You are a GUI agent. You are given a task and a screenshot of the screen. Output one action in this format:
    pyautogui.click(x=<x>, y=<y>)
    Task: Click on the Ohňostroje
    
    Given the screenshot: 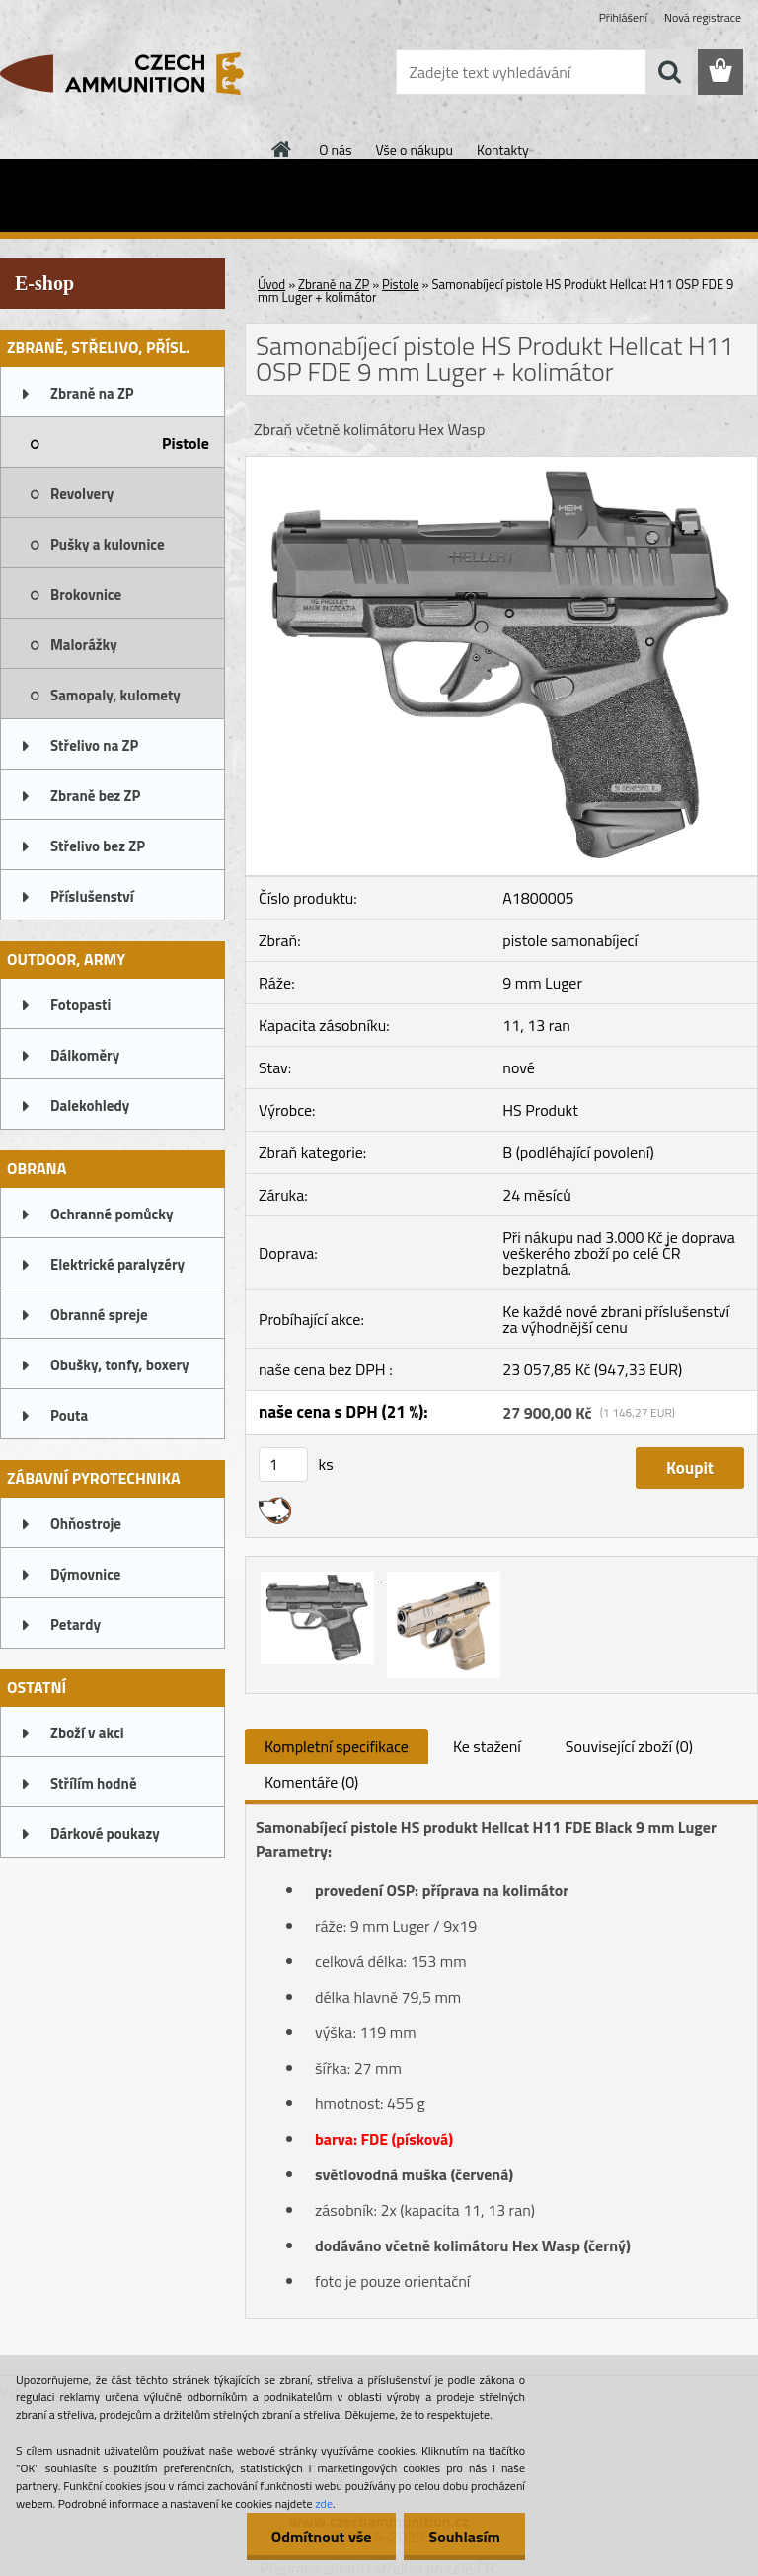 What is the action you would take?
    pyautogui.click(x=85, y=1523)
    